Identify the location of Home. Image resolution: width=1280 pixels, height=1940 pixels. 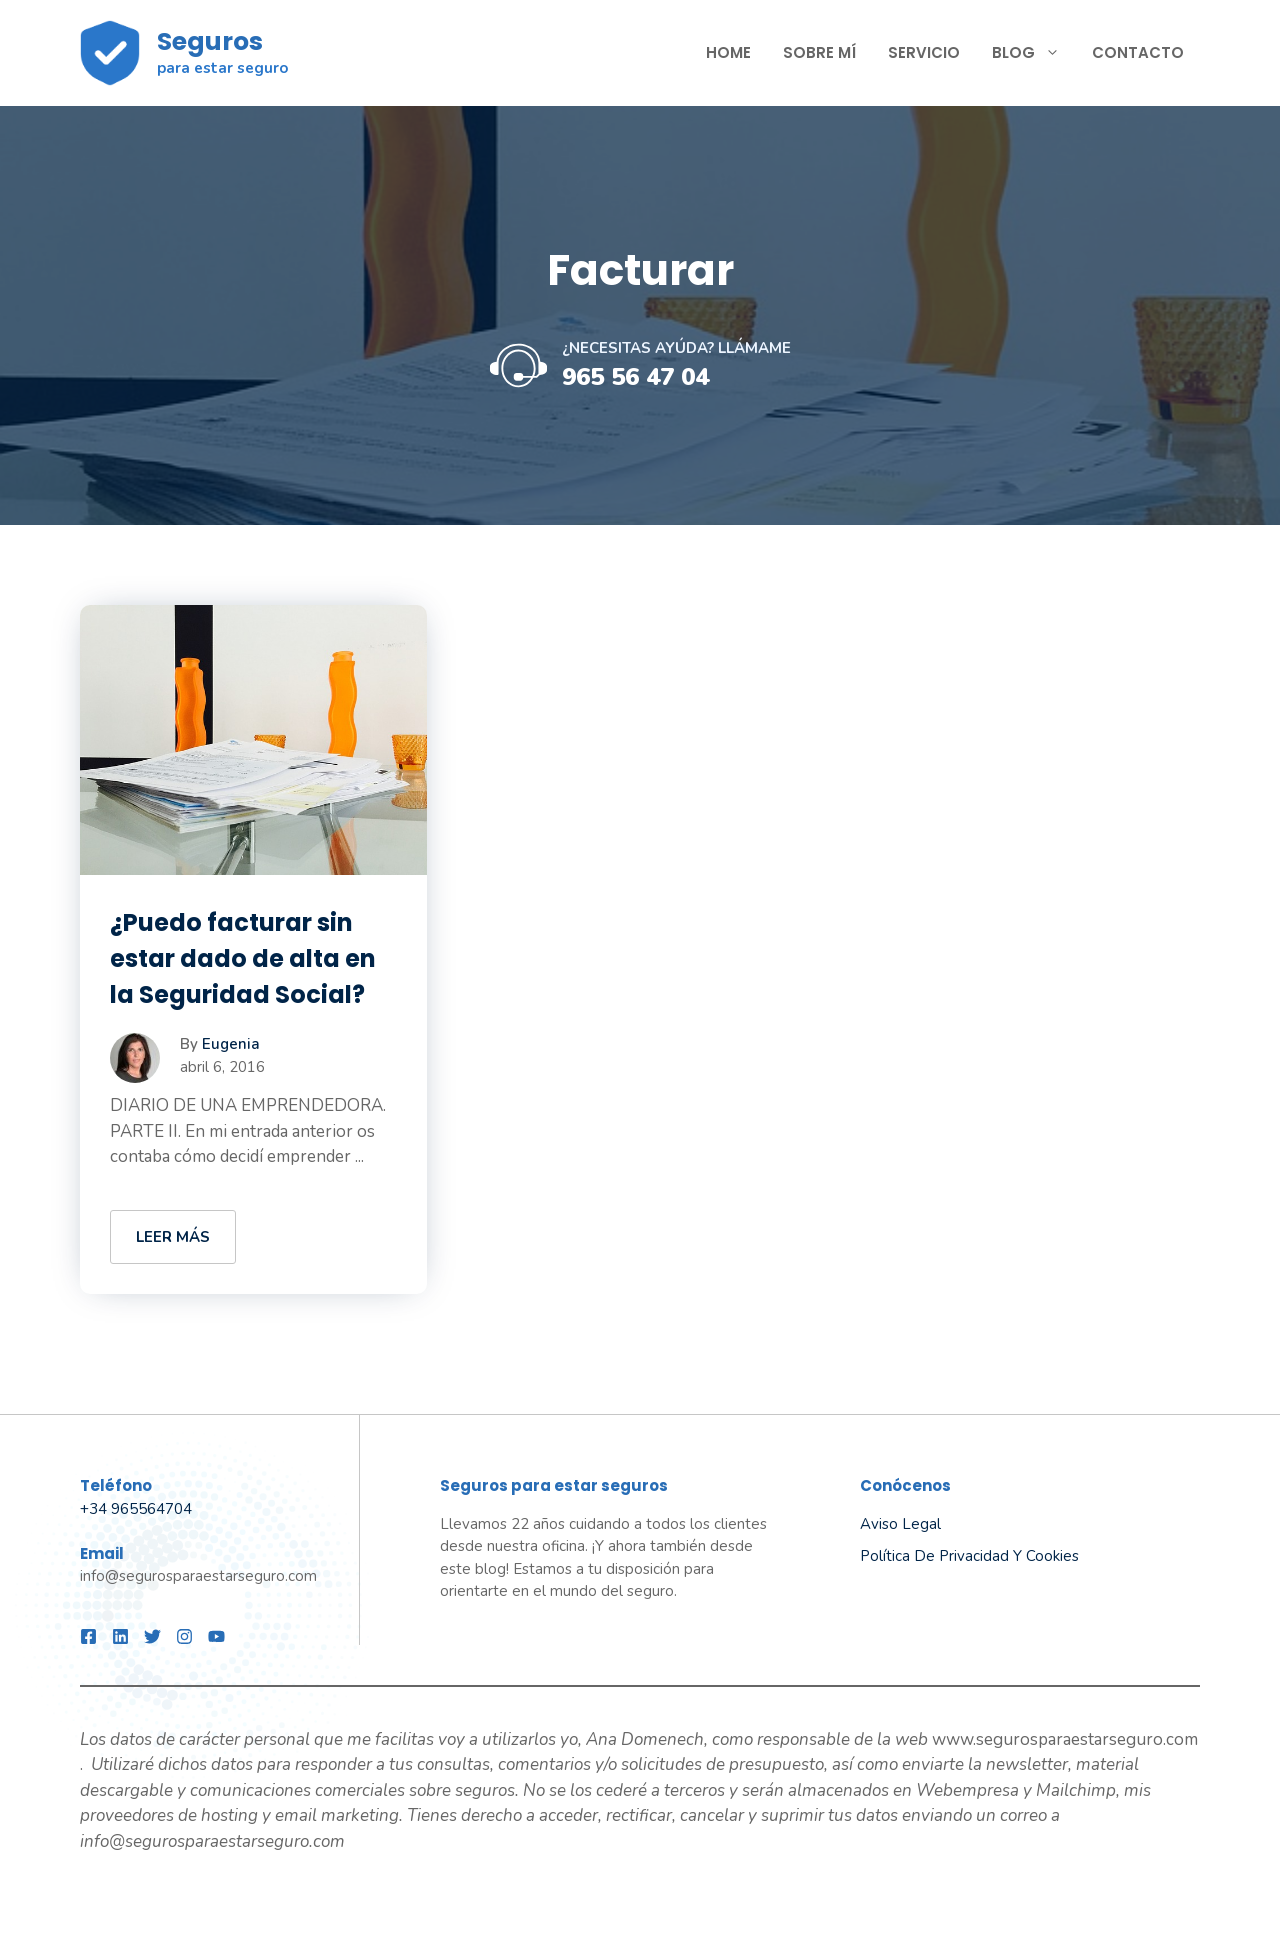
(728, 52).